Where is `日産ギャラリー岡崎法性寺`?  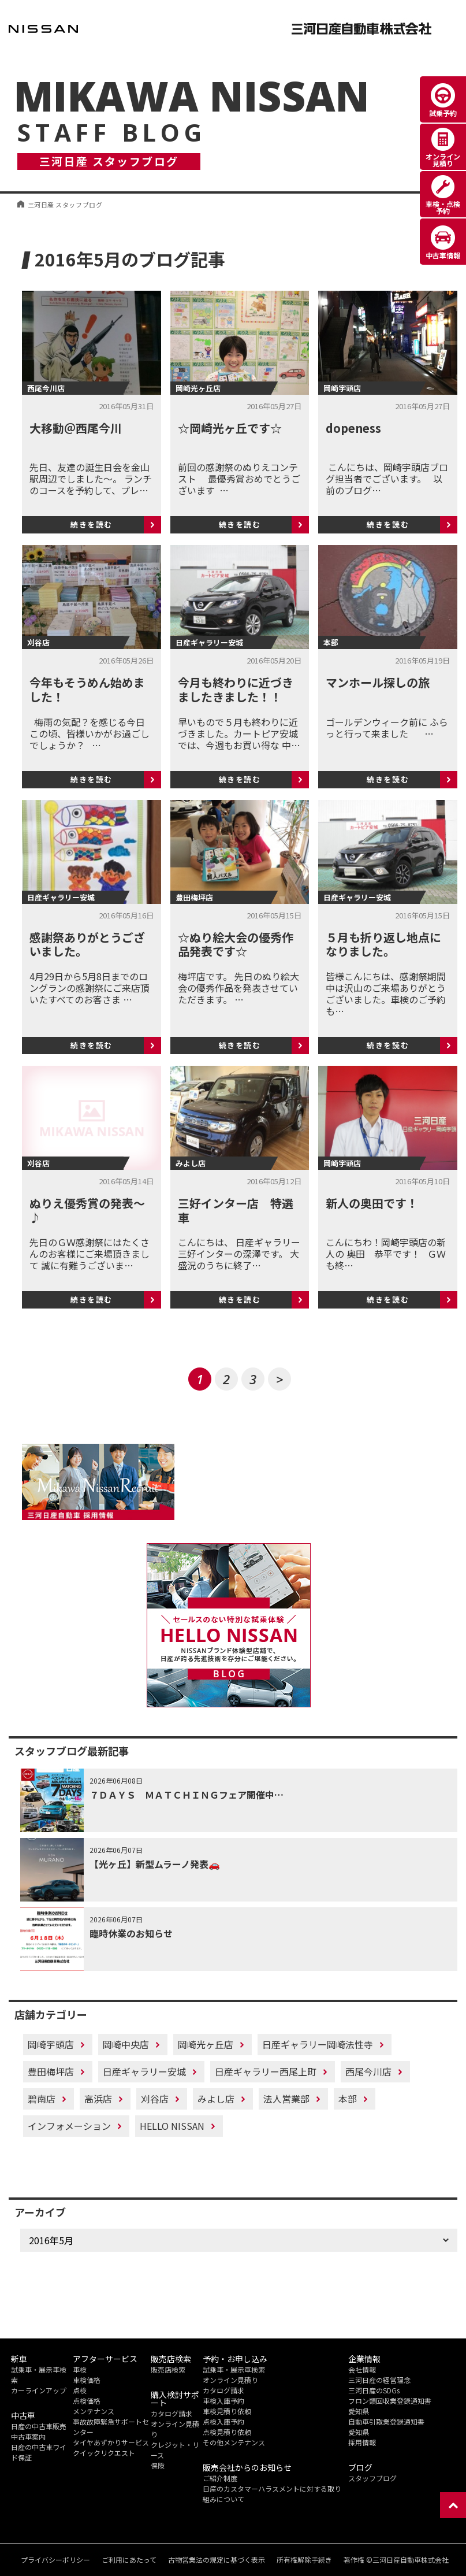
日産ギャラリー岡崎法性寺 is located at coordinates (317, 2044).